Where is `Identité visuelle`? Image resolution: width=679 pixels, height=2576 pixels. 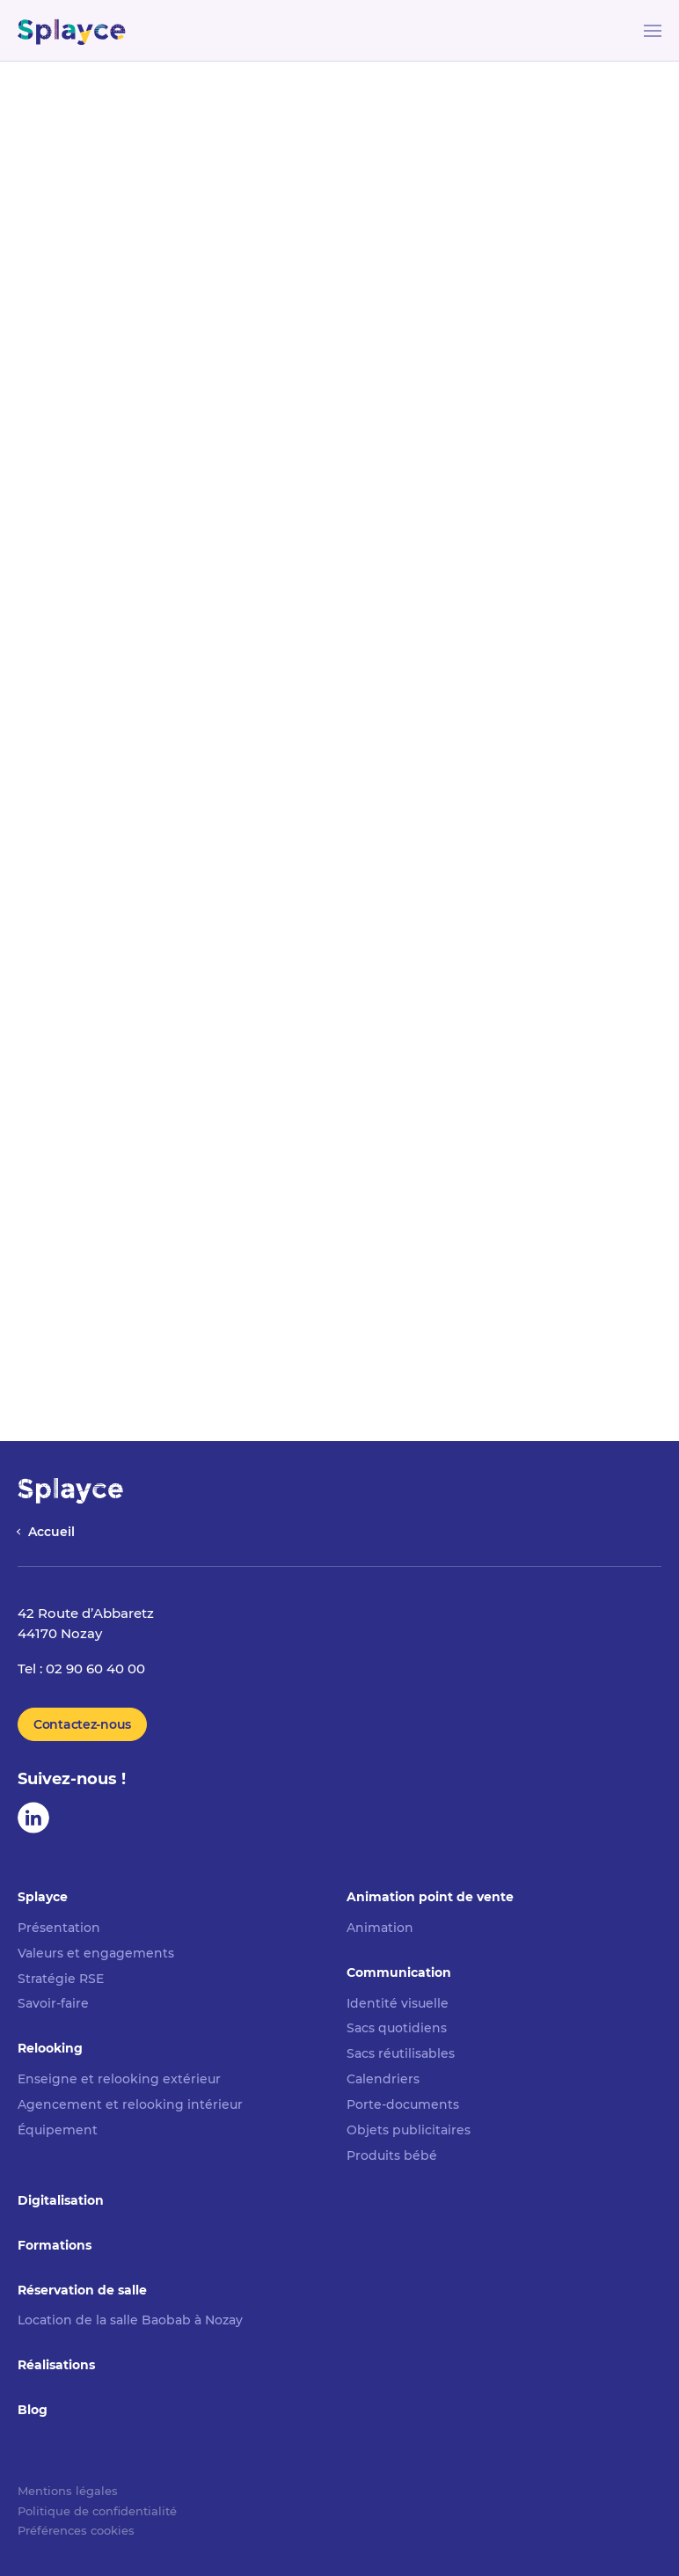 Identité visuelle is located at coordinates (398, 2003).